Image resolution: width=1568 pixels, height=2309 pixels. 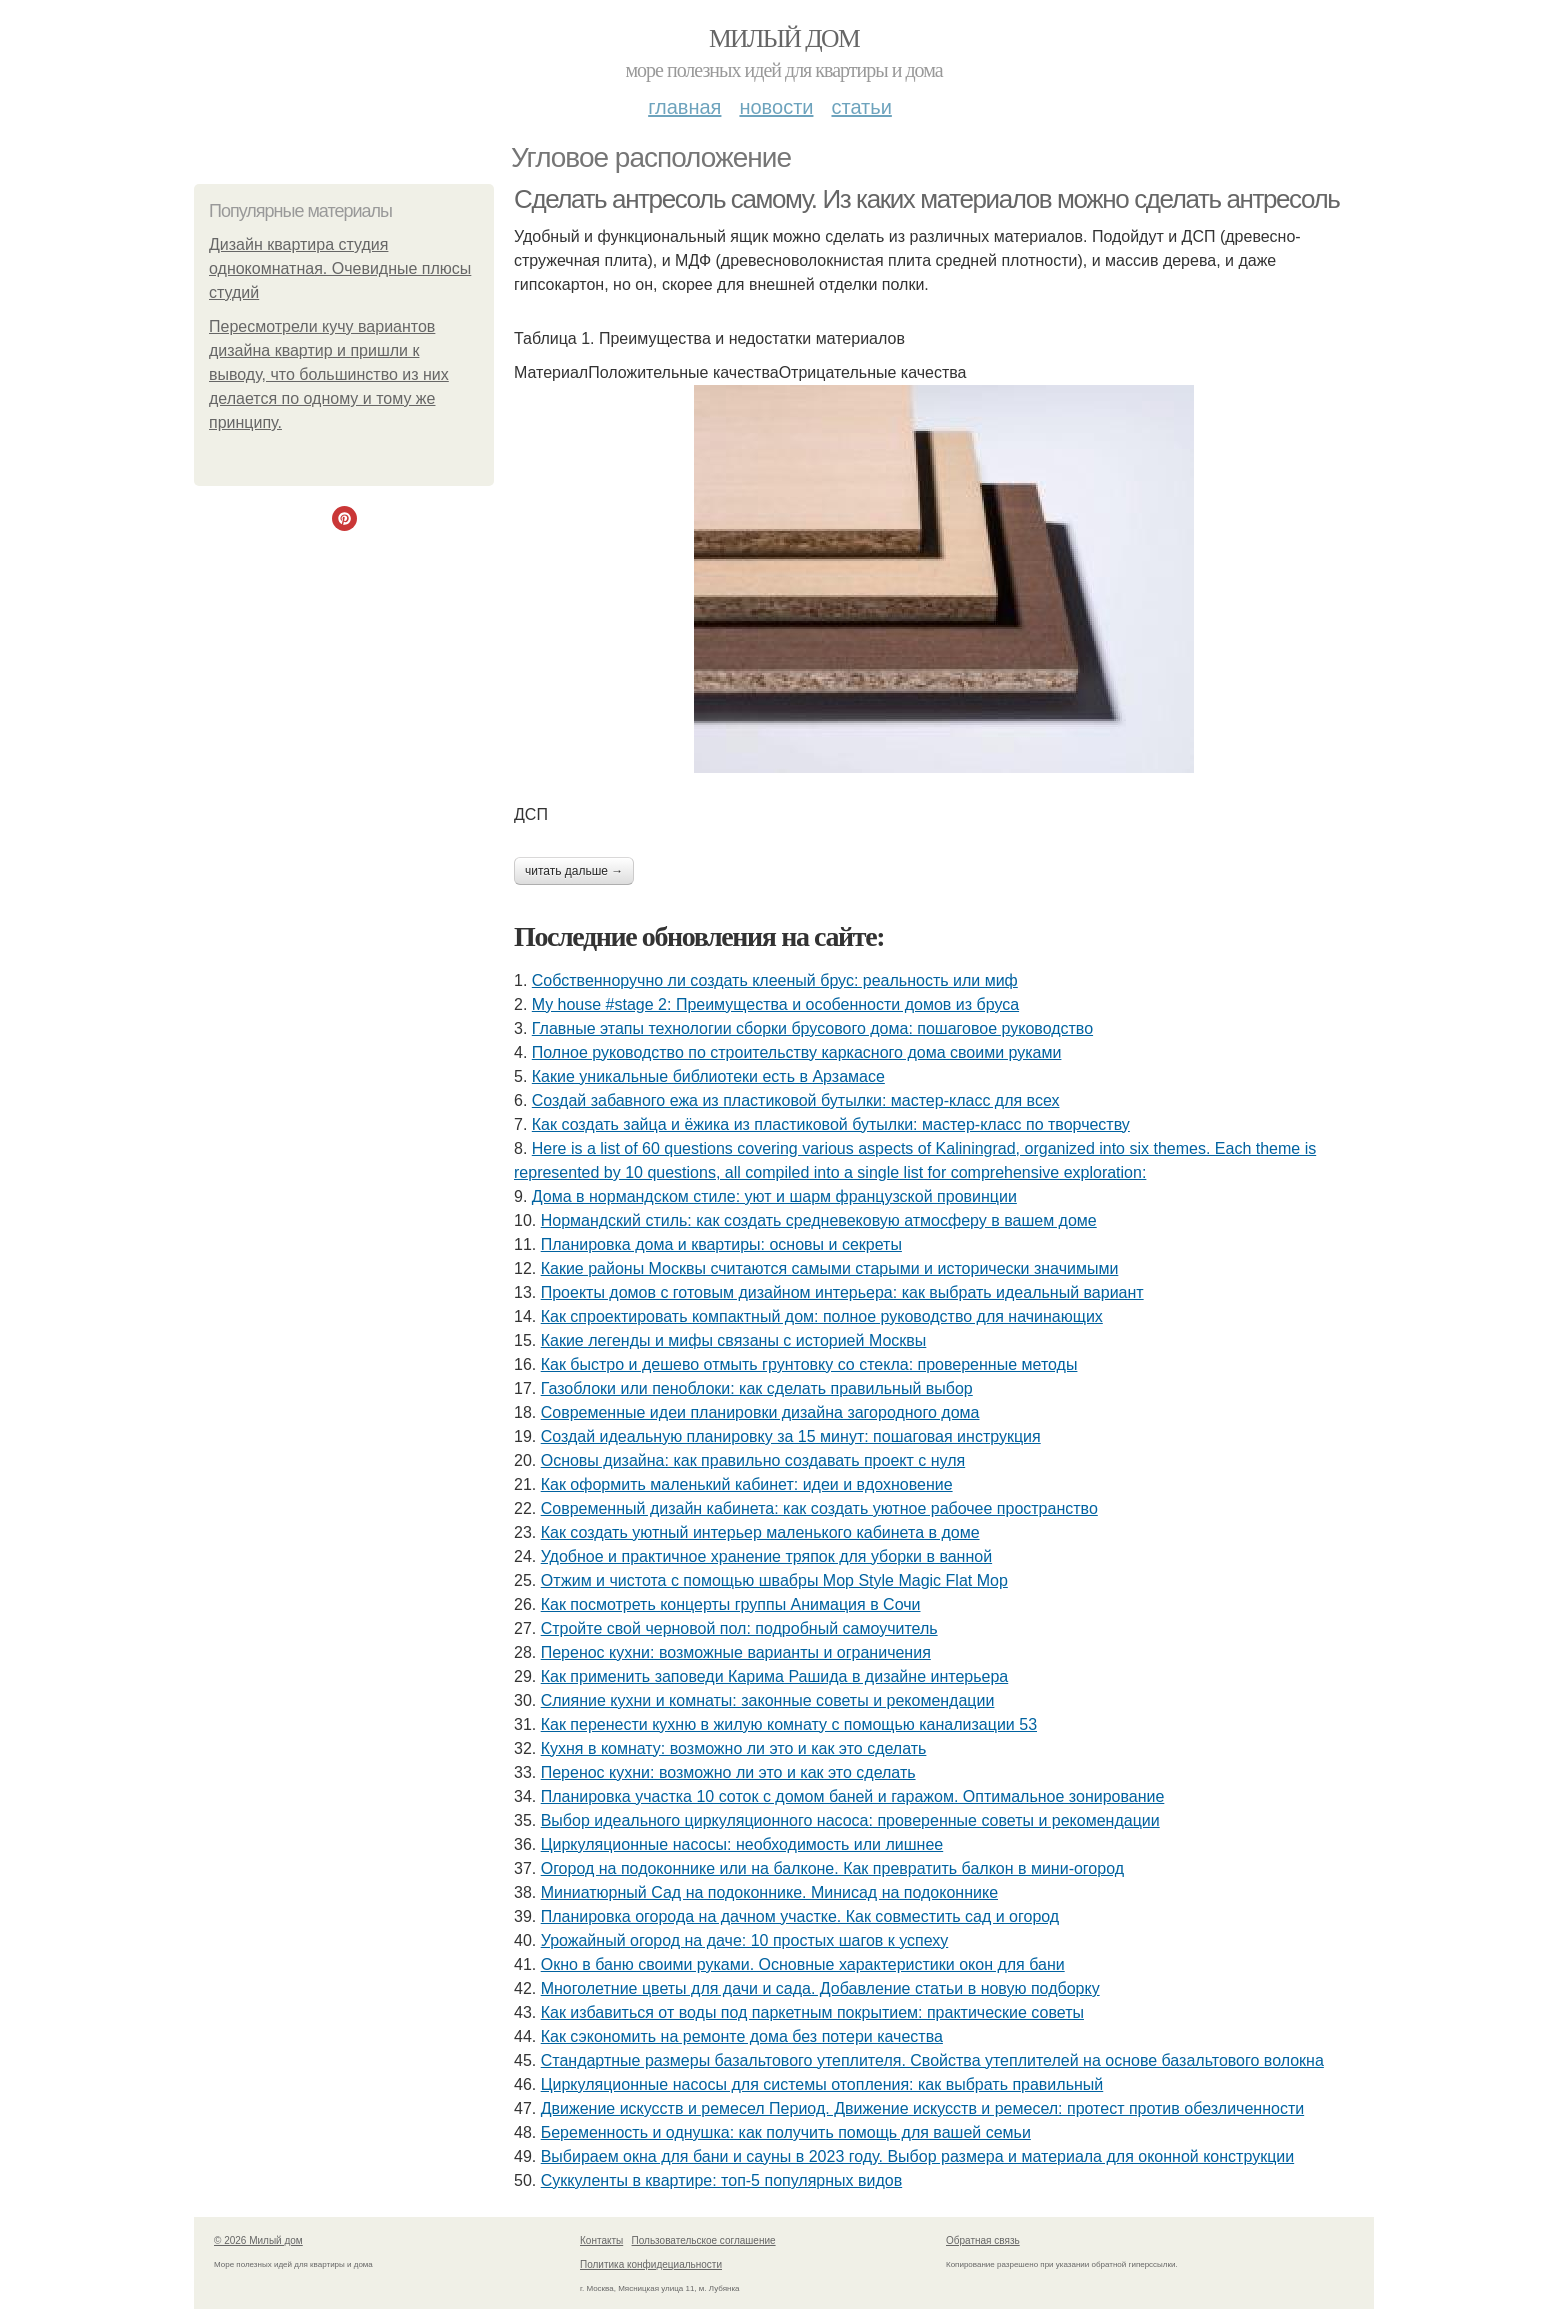 I want to click on Окно в баню своими руками. Основные характеристики окон для бани, so click(x=803, y=1964).